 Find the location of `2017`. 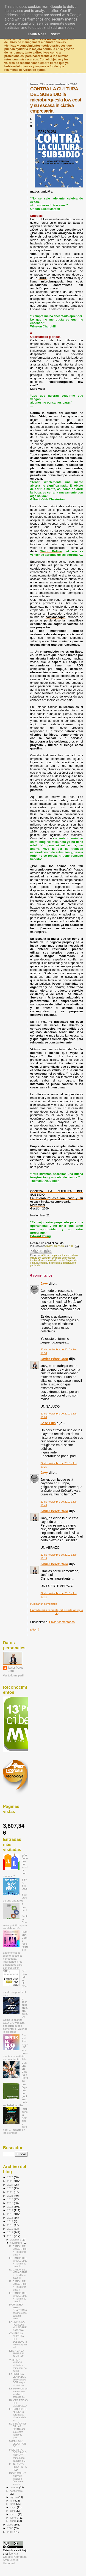

2017 is located at coordinates (10, 2210).